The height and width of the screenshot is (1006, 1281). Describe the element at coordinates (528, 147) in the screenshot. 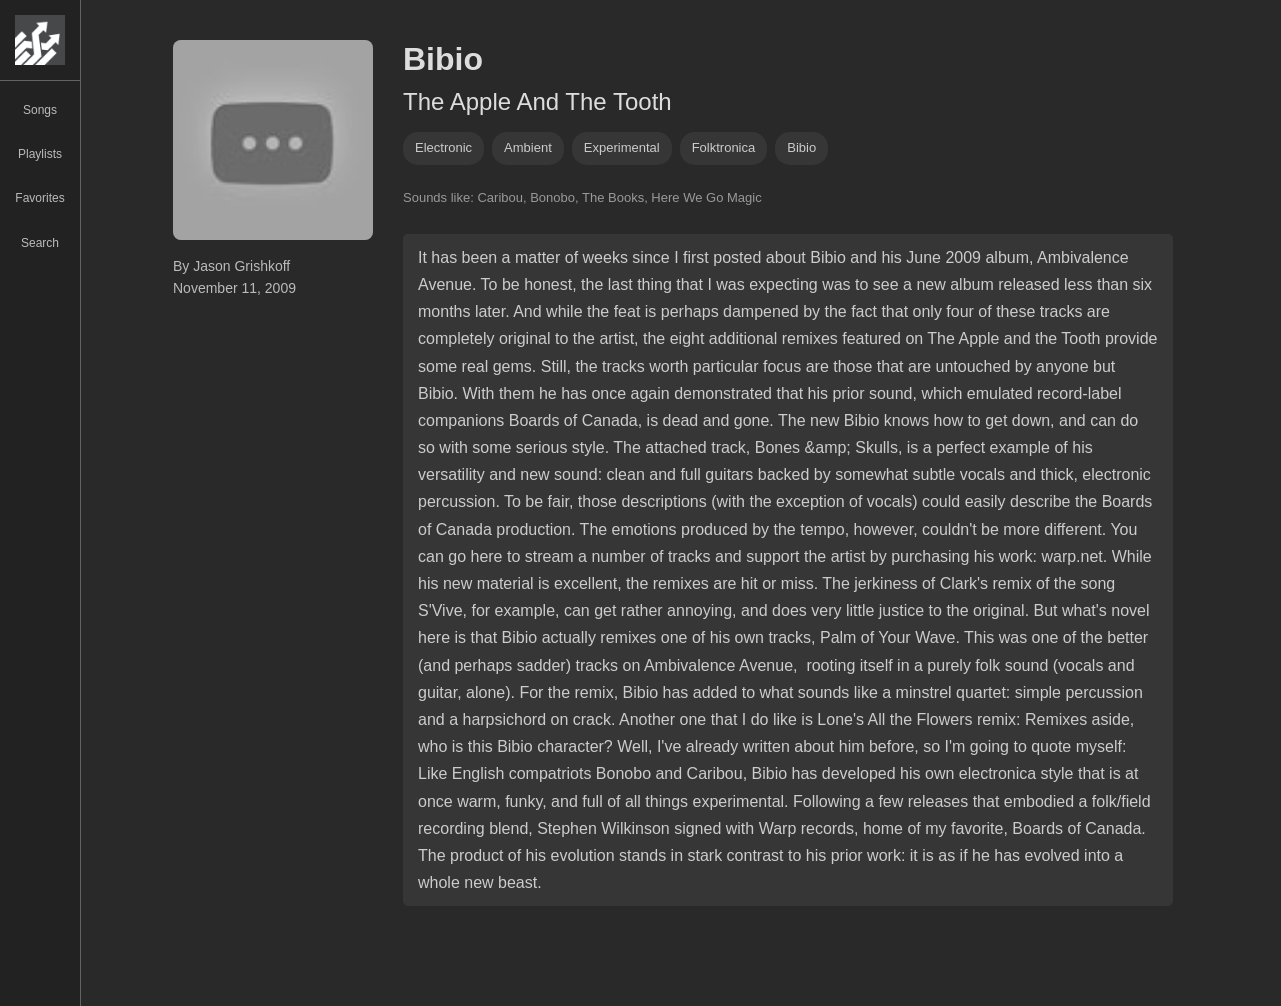

I see `ambient` at that location.